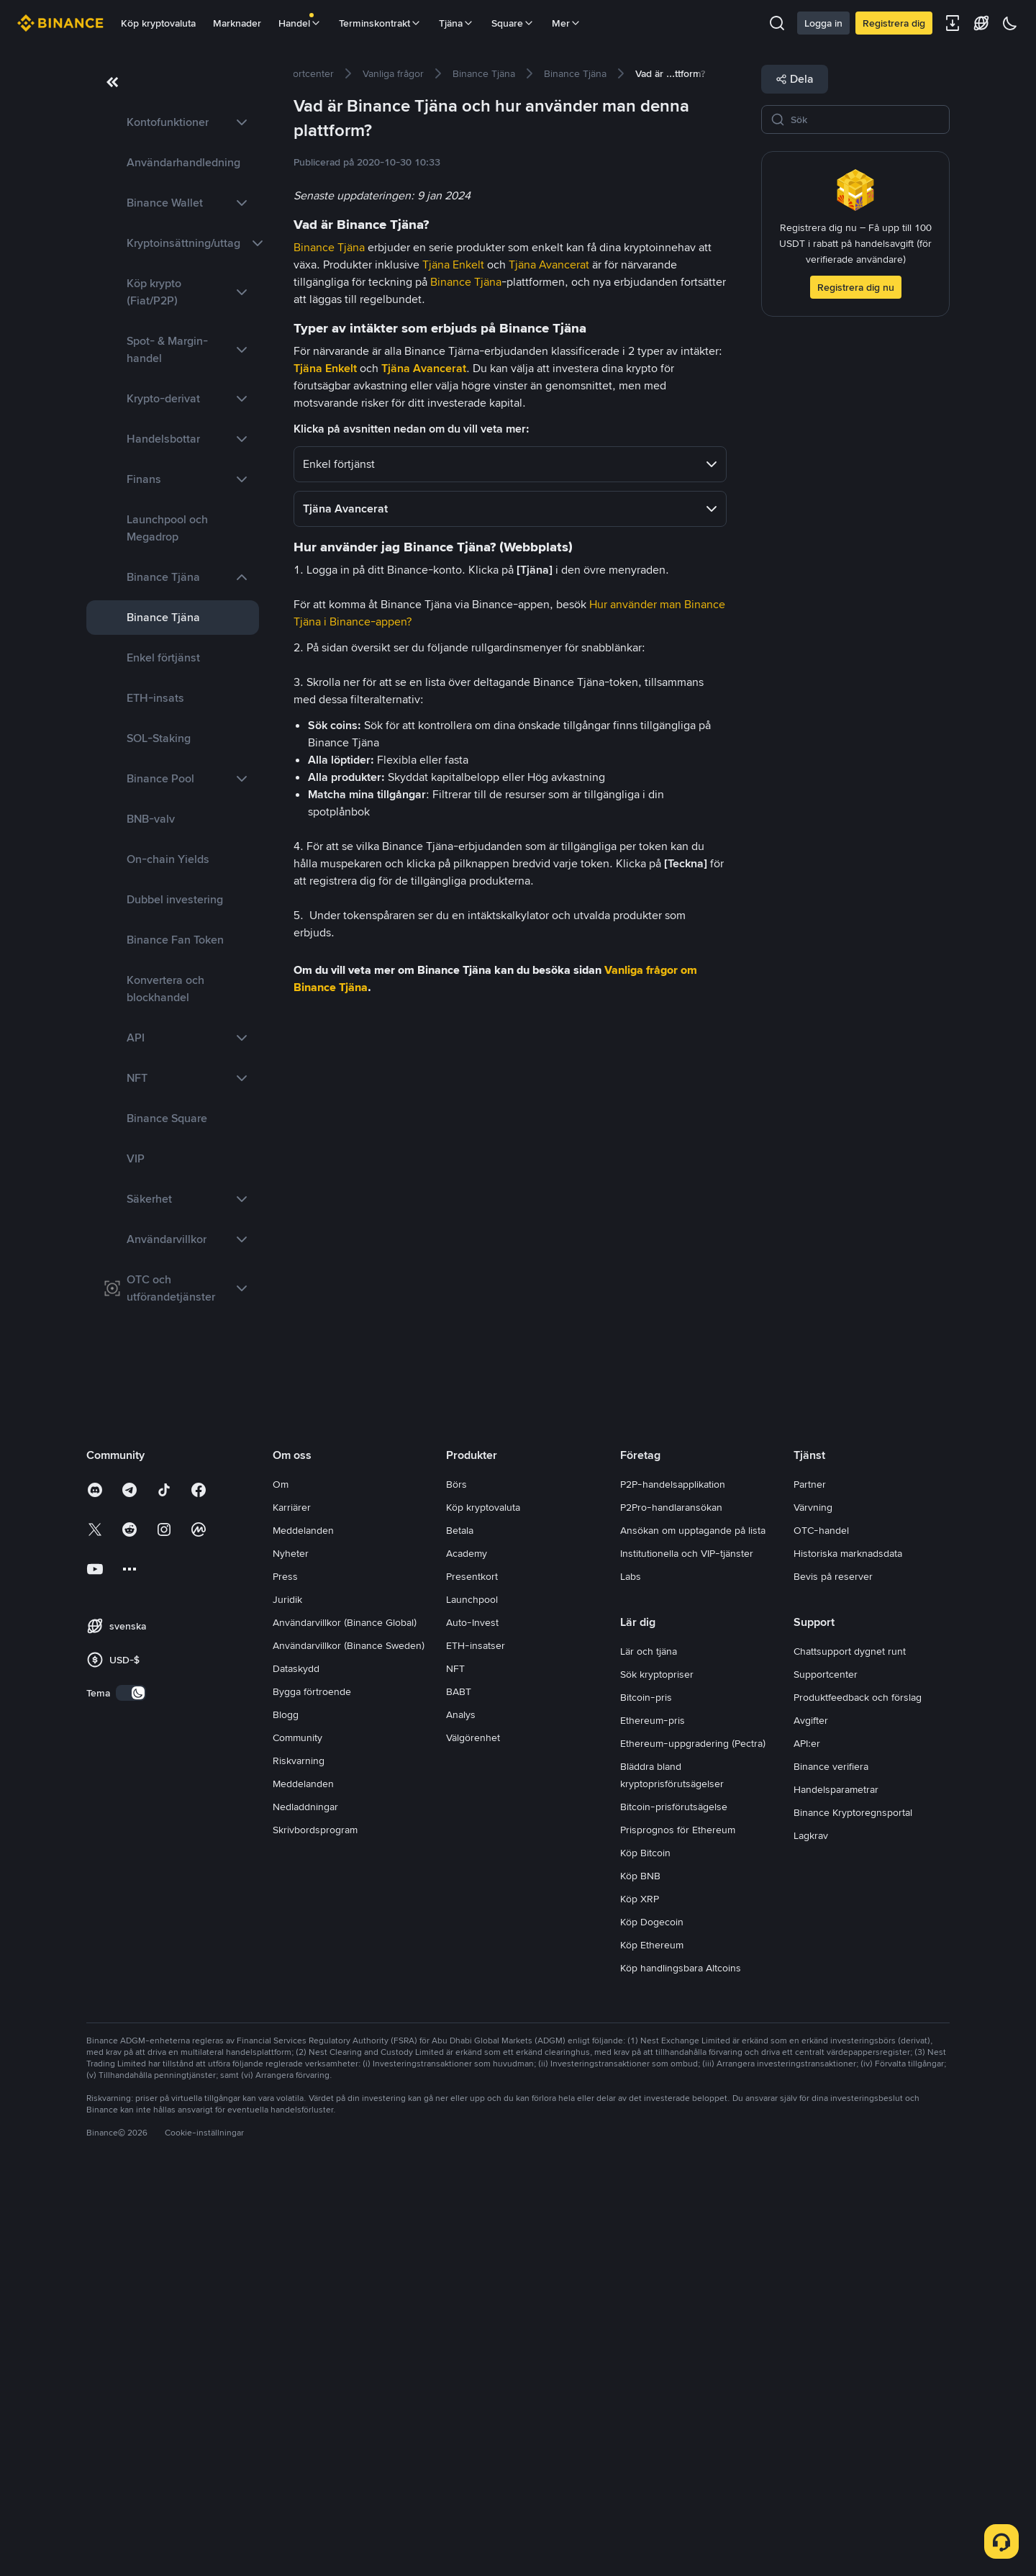  What do you see at coordinates (456, 1875) in the screenshot?
I see `Börs` at bounding box center [456, 1875].